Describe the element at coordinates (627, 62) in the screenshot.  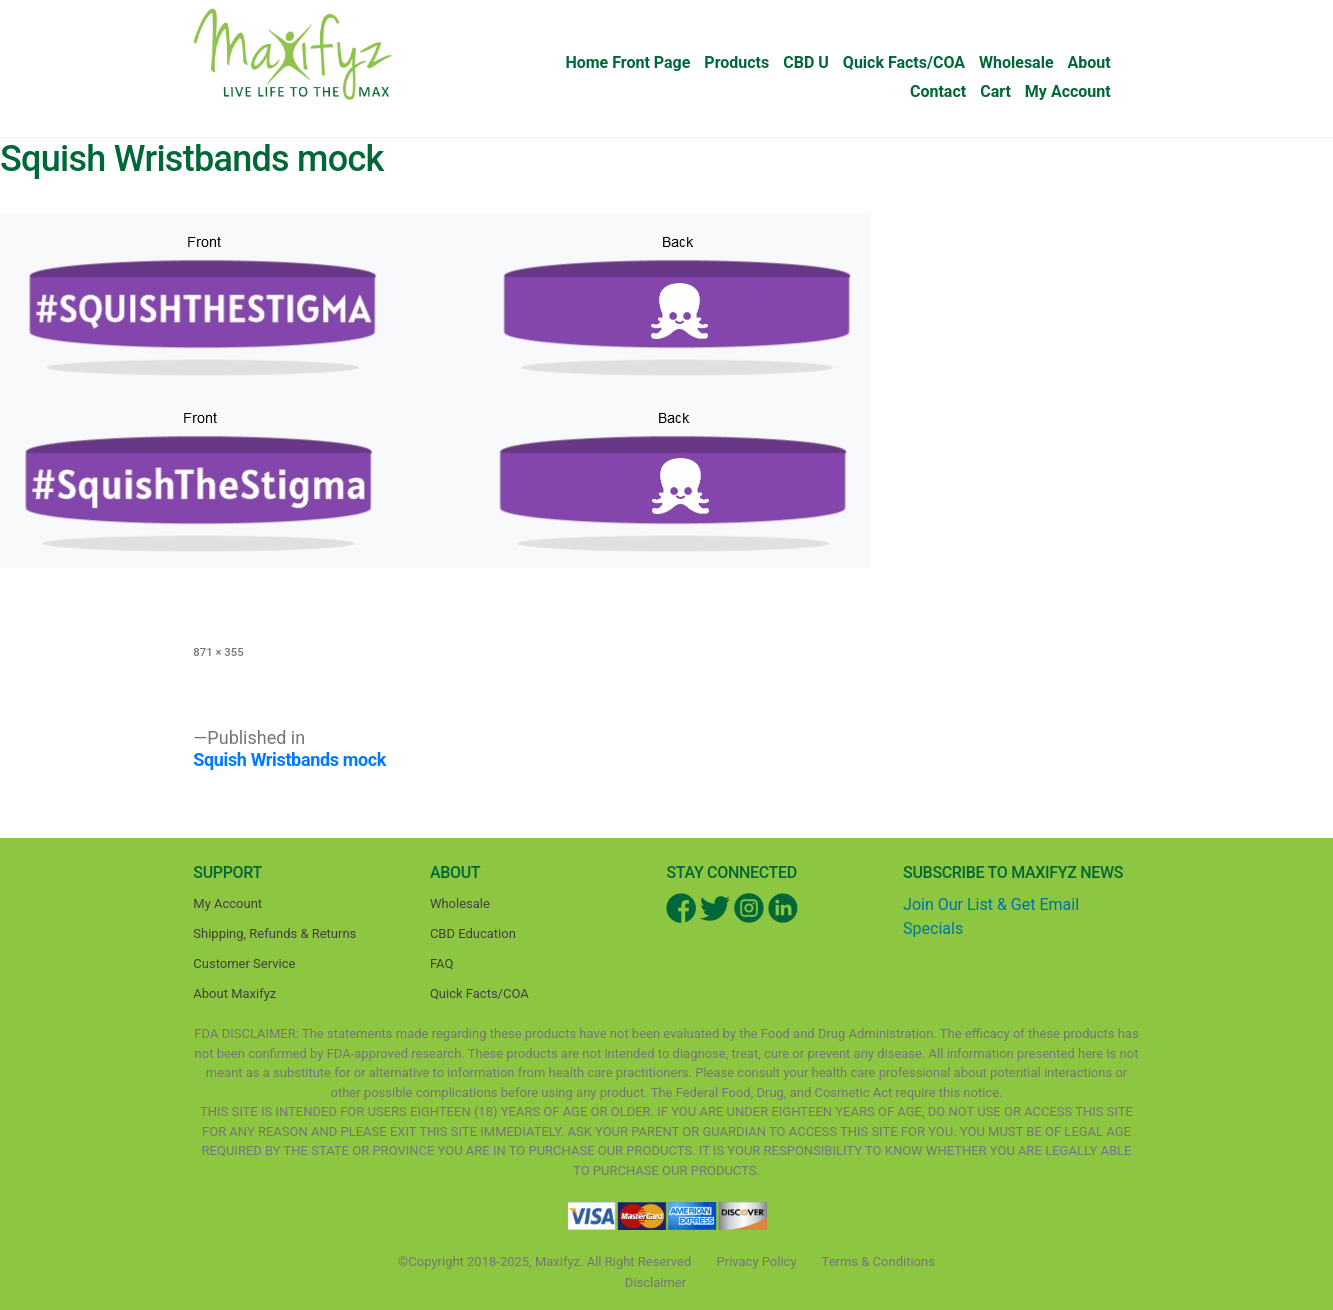
I see `Home Front Page` at that location.